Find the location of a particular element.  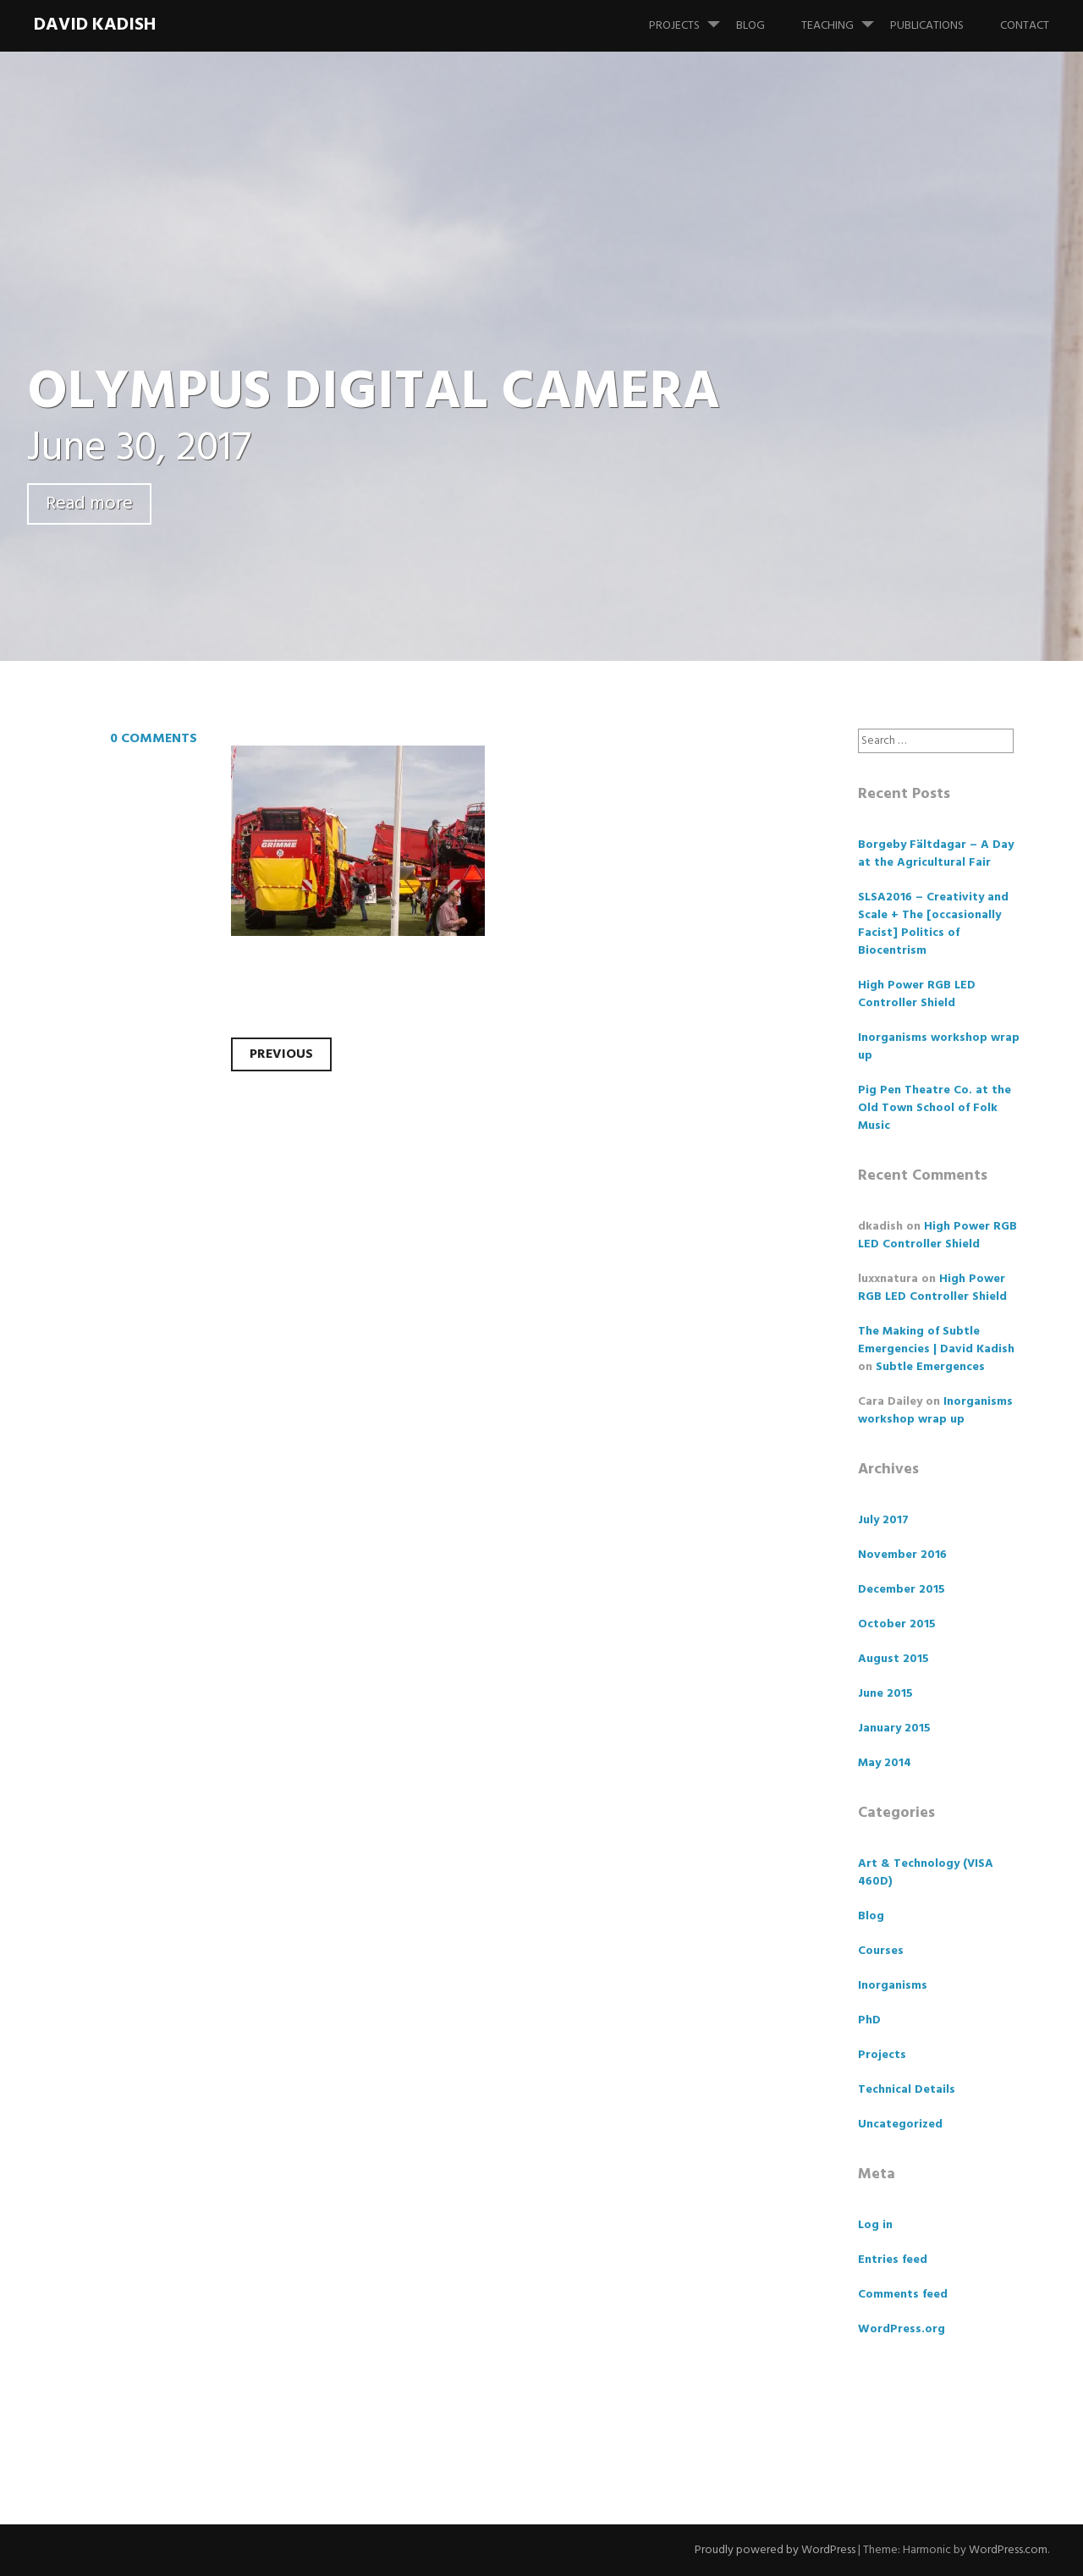

Proudly powered by WordPress is located at coordinates (775, 2550).